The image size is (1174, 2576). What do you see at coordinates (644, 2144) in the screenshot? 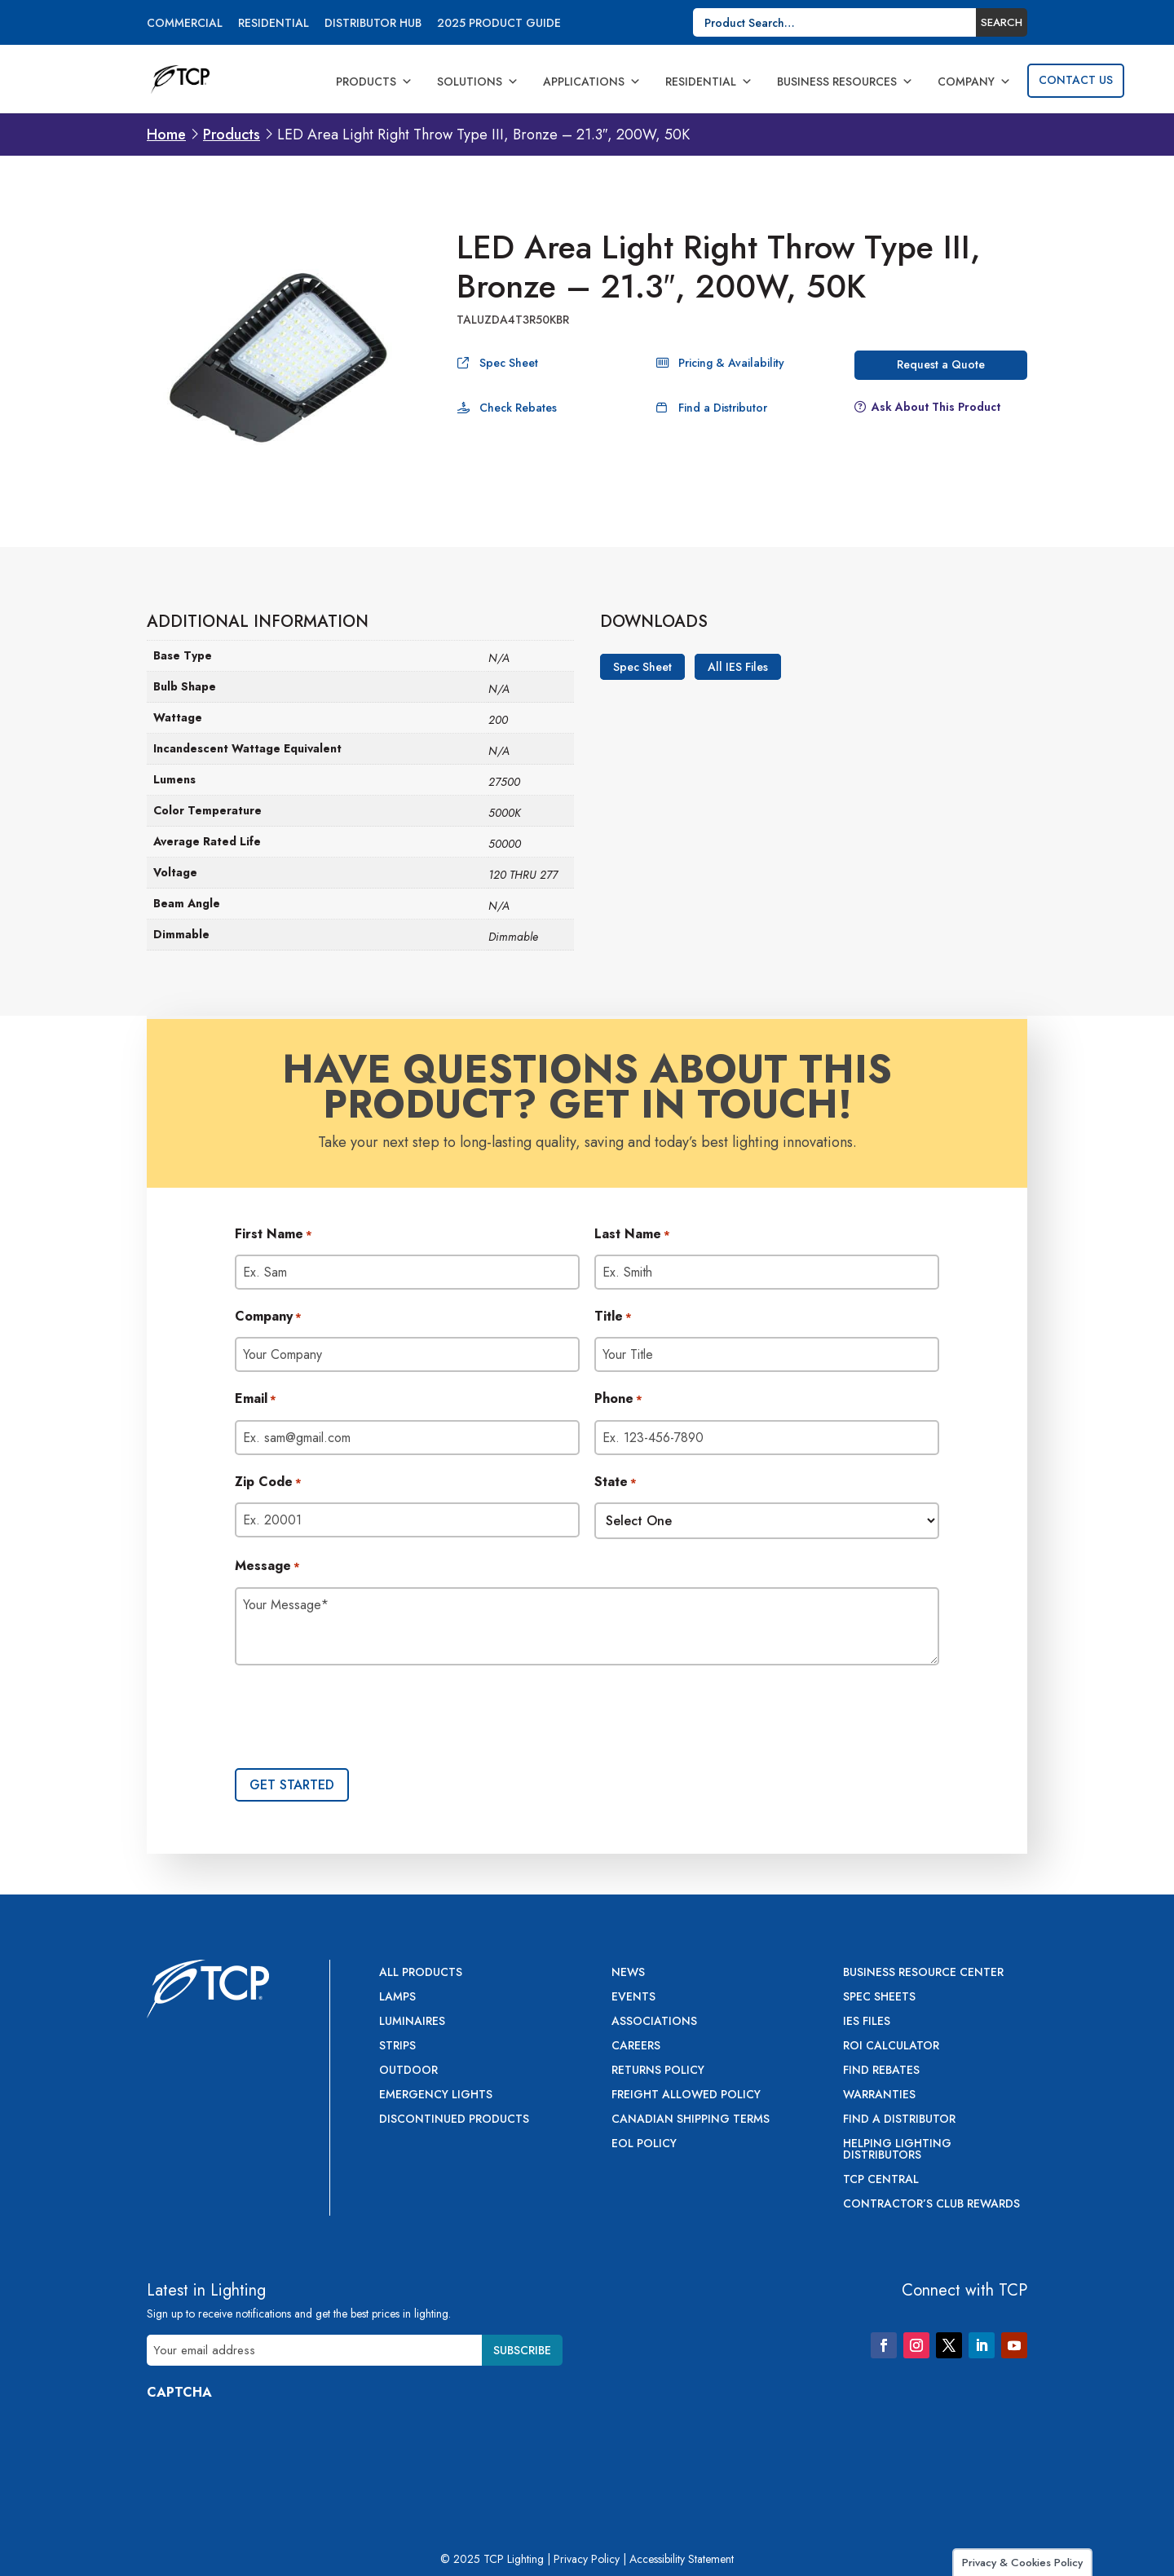
I see `EOL Policy` at bounding box center [644, 2144].